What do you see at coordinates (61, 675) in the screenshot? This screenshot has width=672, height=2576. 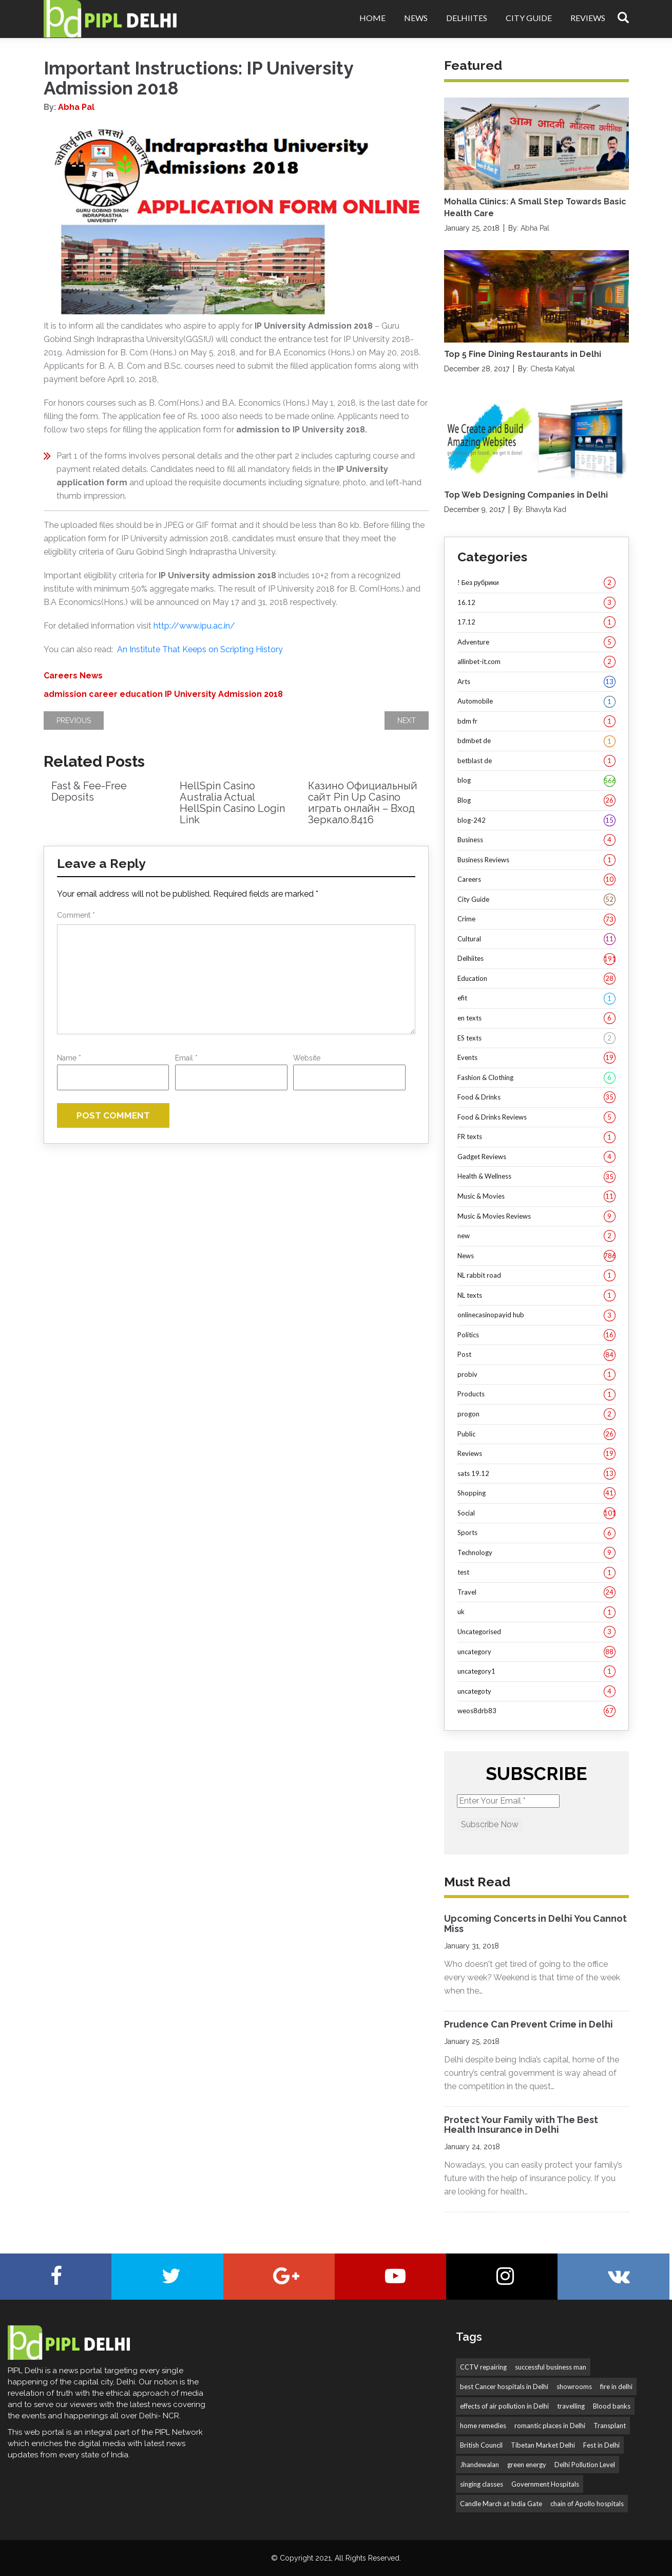 I see `Careers` at bounding box center [61, 675].